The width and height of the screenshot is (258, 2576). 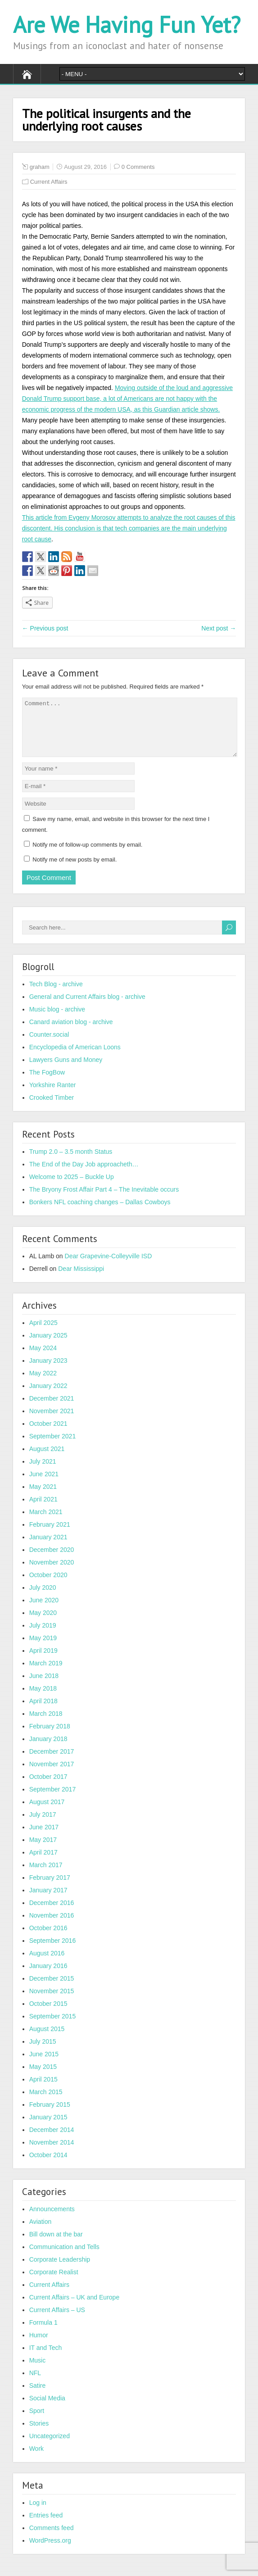 I want to click on The Bryony Frost Affair Part 4 – The Inevitable occurs, so click(x=104, y=1200).